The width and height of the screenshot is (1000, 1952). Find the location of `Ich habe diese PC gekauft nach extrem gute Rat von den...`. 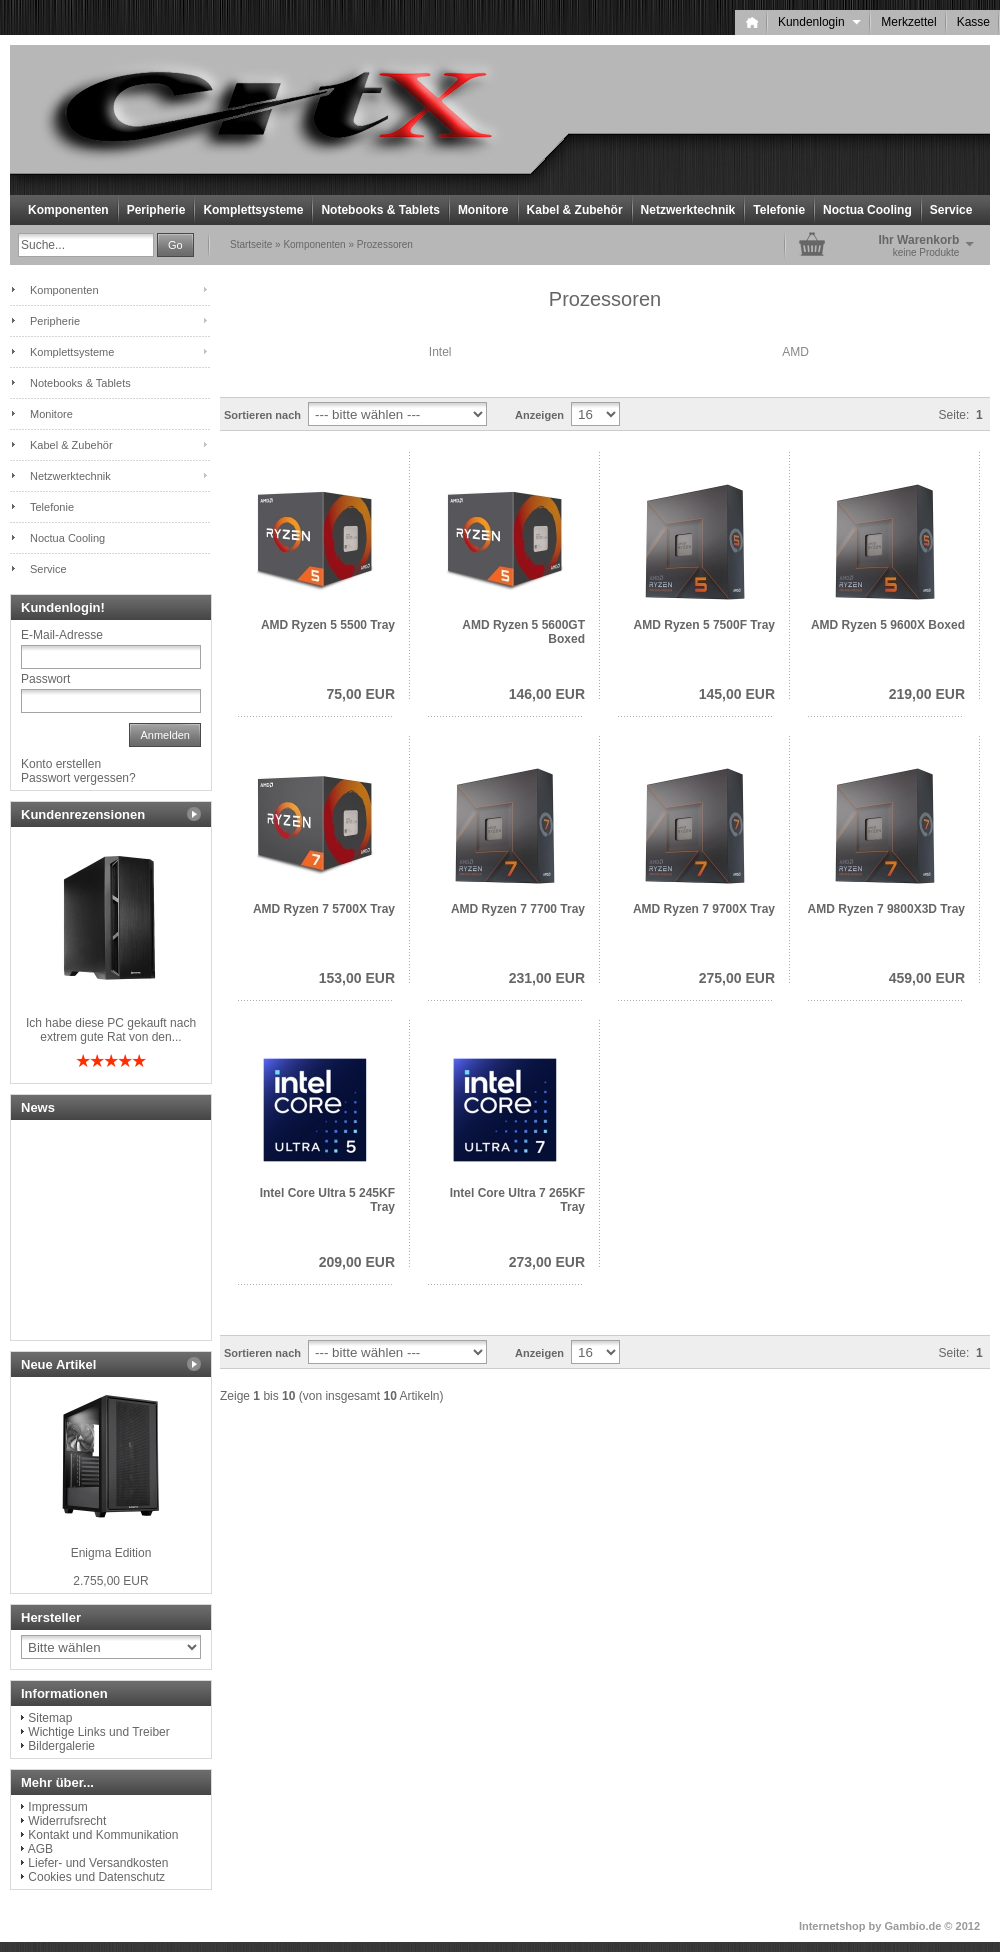

Ich habe diese PC gekauft nach extrem gute Rat von den... is located at coordinates (111, 1030).